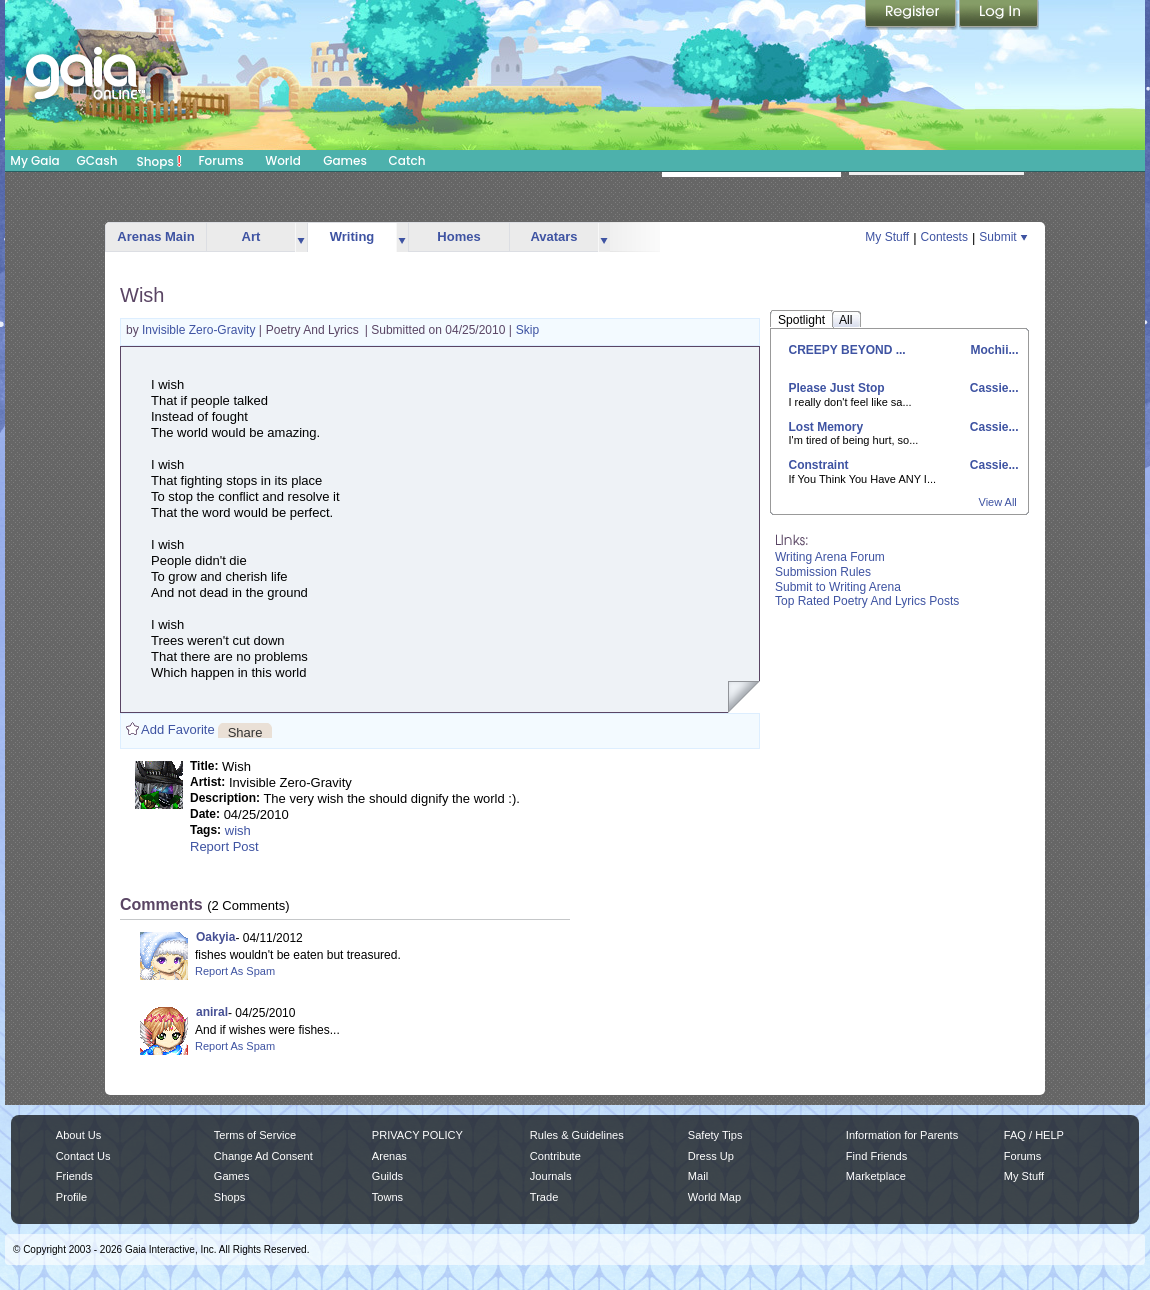 Image resolution: width=1150 pixels, height=1290 pixels. Describe the element at coordinates (912, 15) in the screenshot. I see `Register` at that location.